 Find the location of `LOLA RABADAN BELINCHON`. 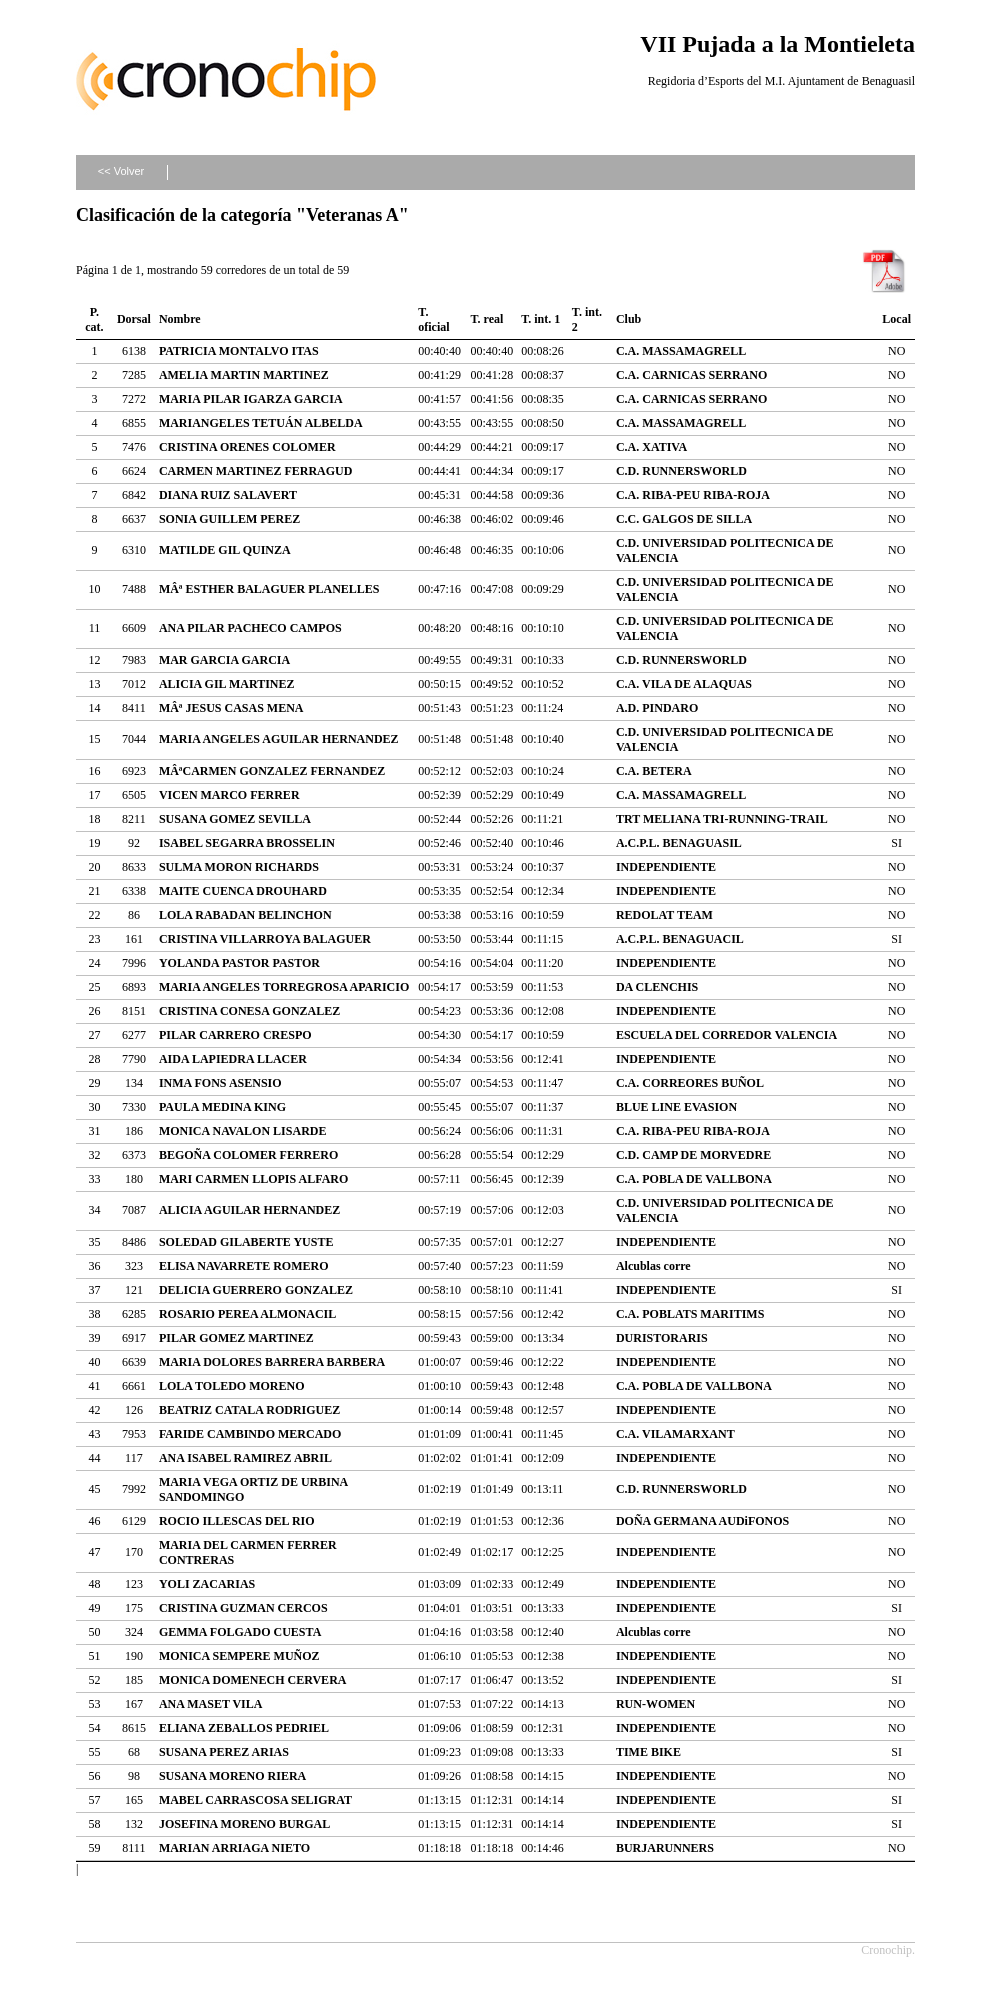

LOLA RABADAN BELINCHON is located at coordinates (245, 915).